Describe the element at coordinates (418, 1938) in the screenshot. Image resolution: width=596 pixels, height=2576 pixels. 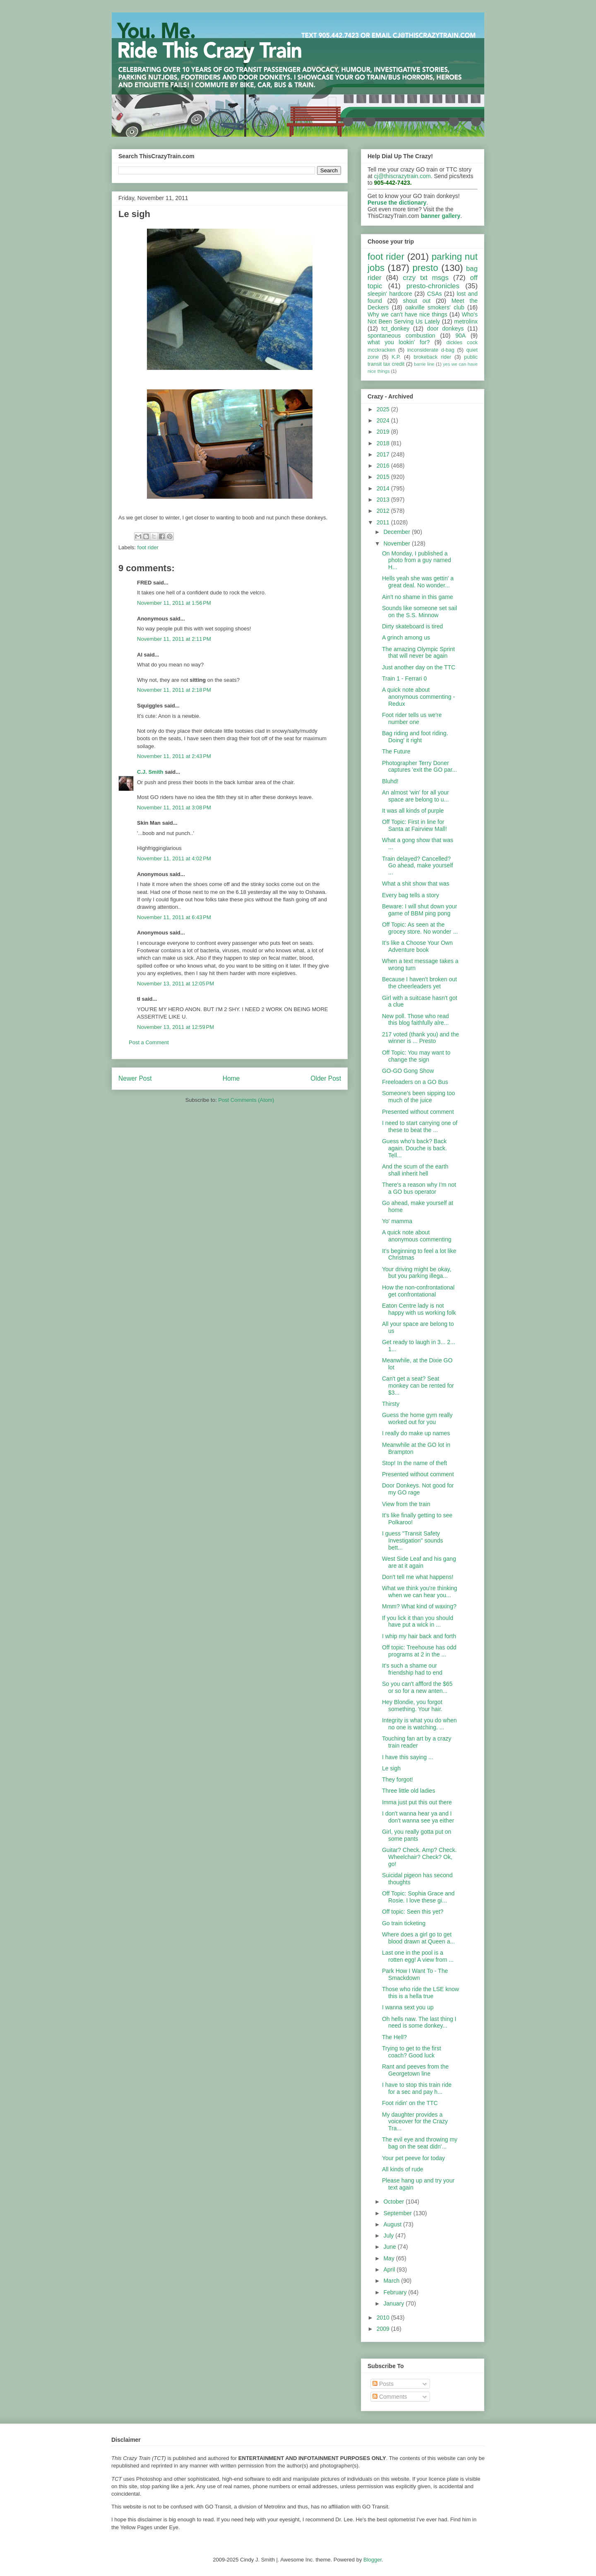
I see `Where does a girl go to get blood drawn at Queen a...` at that location.